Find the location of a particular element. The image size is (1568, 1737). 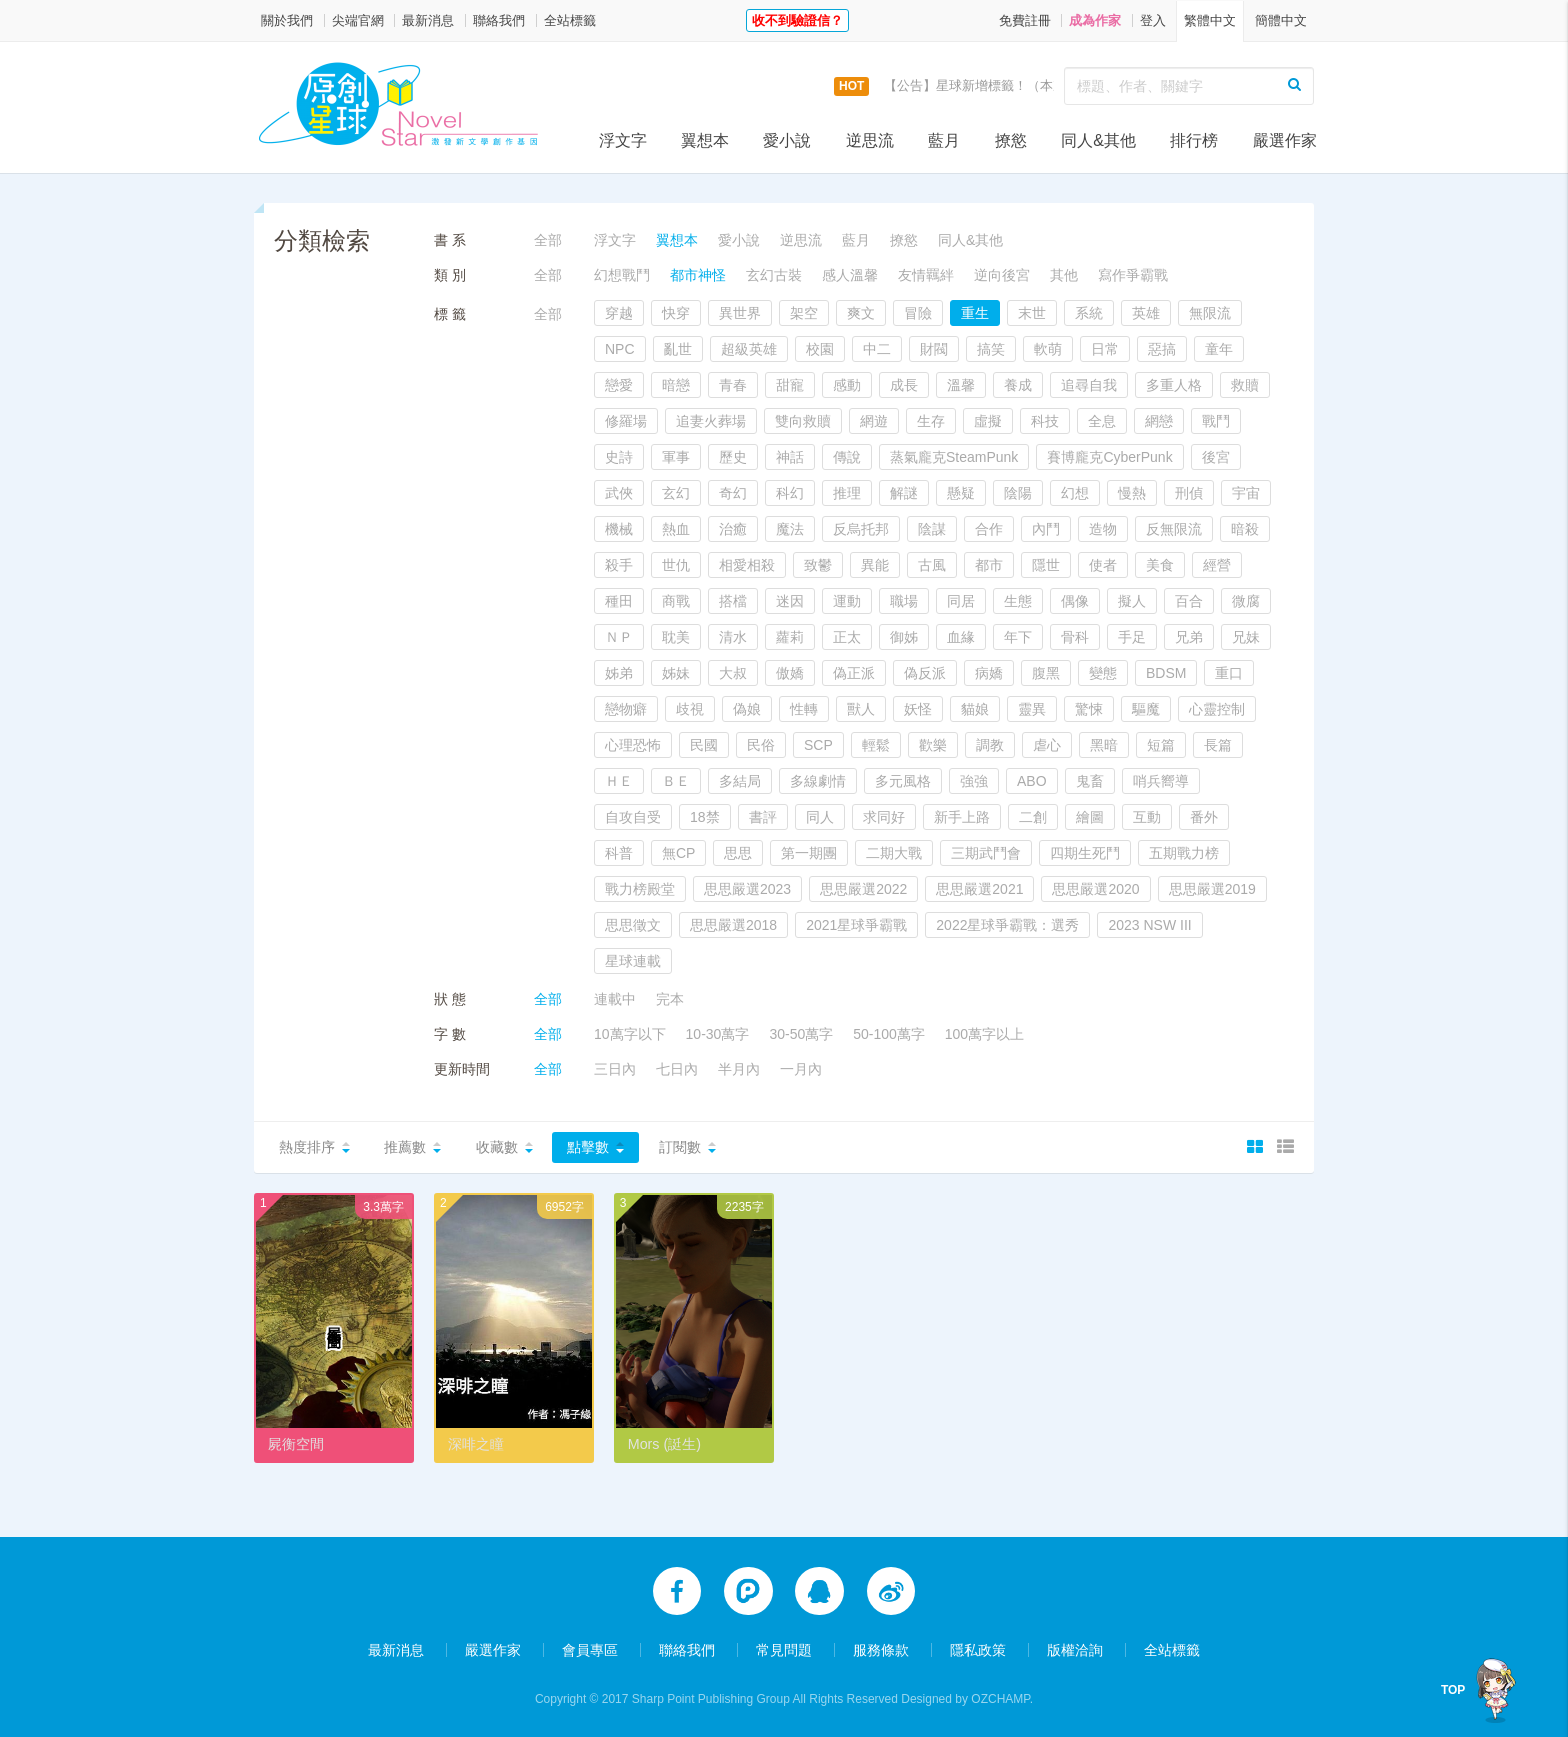

歡樂 is located at coordinates (933, 745).